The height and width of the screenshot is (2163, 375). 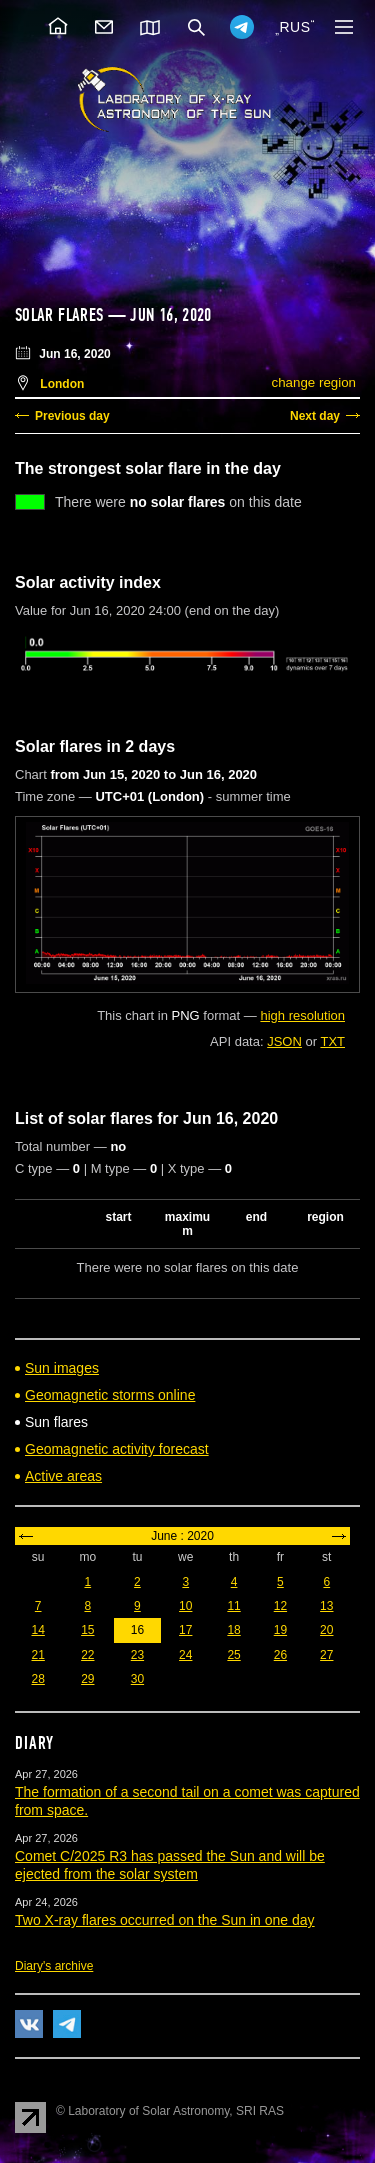 I want to click on Solar flares, so click(x=59, y=315).